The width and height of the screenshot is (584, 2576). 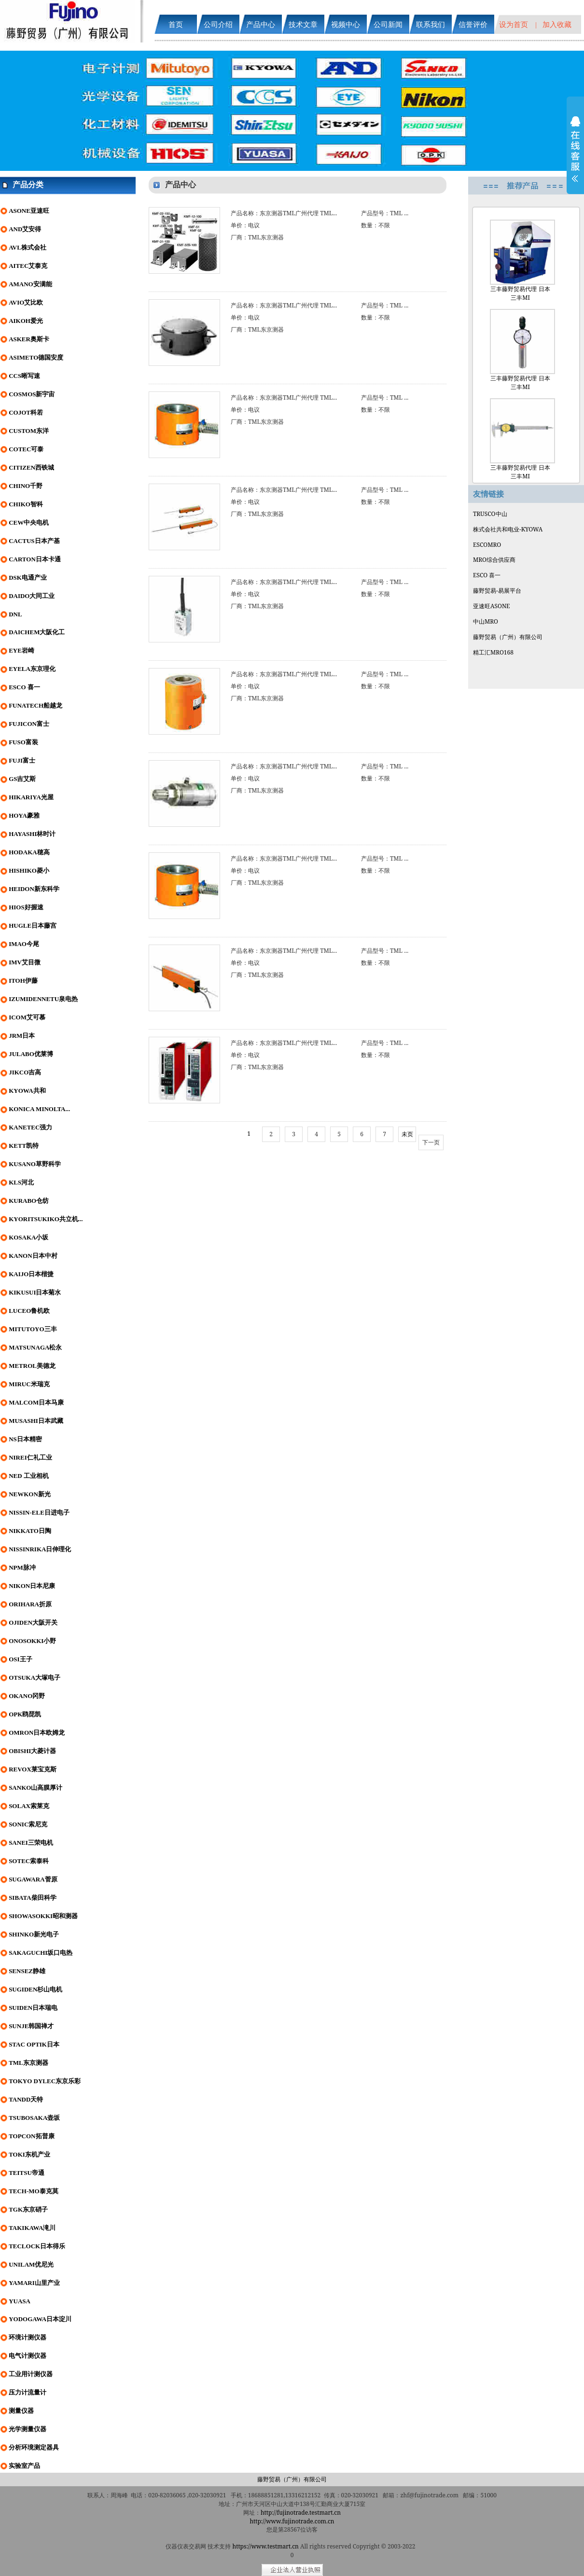 What do you see at coordinates (430, 24) in the screenshot?
I see `联系我们` at bounding box center [430, 24].